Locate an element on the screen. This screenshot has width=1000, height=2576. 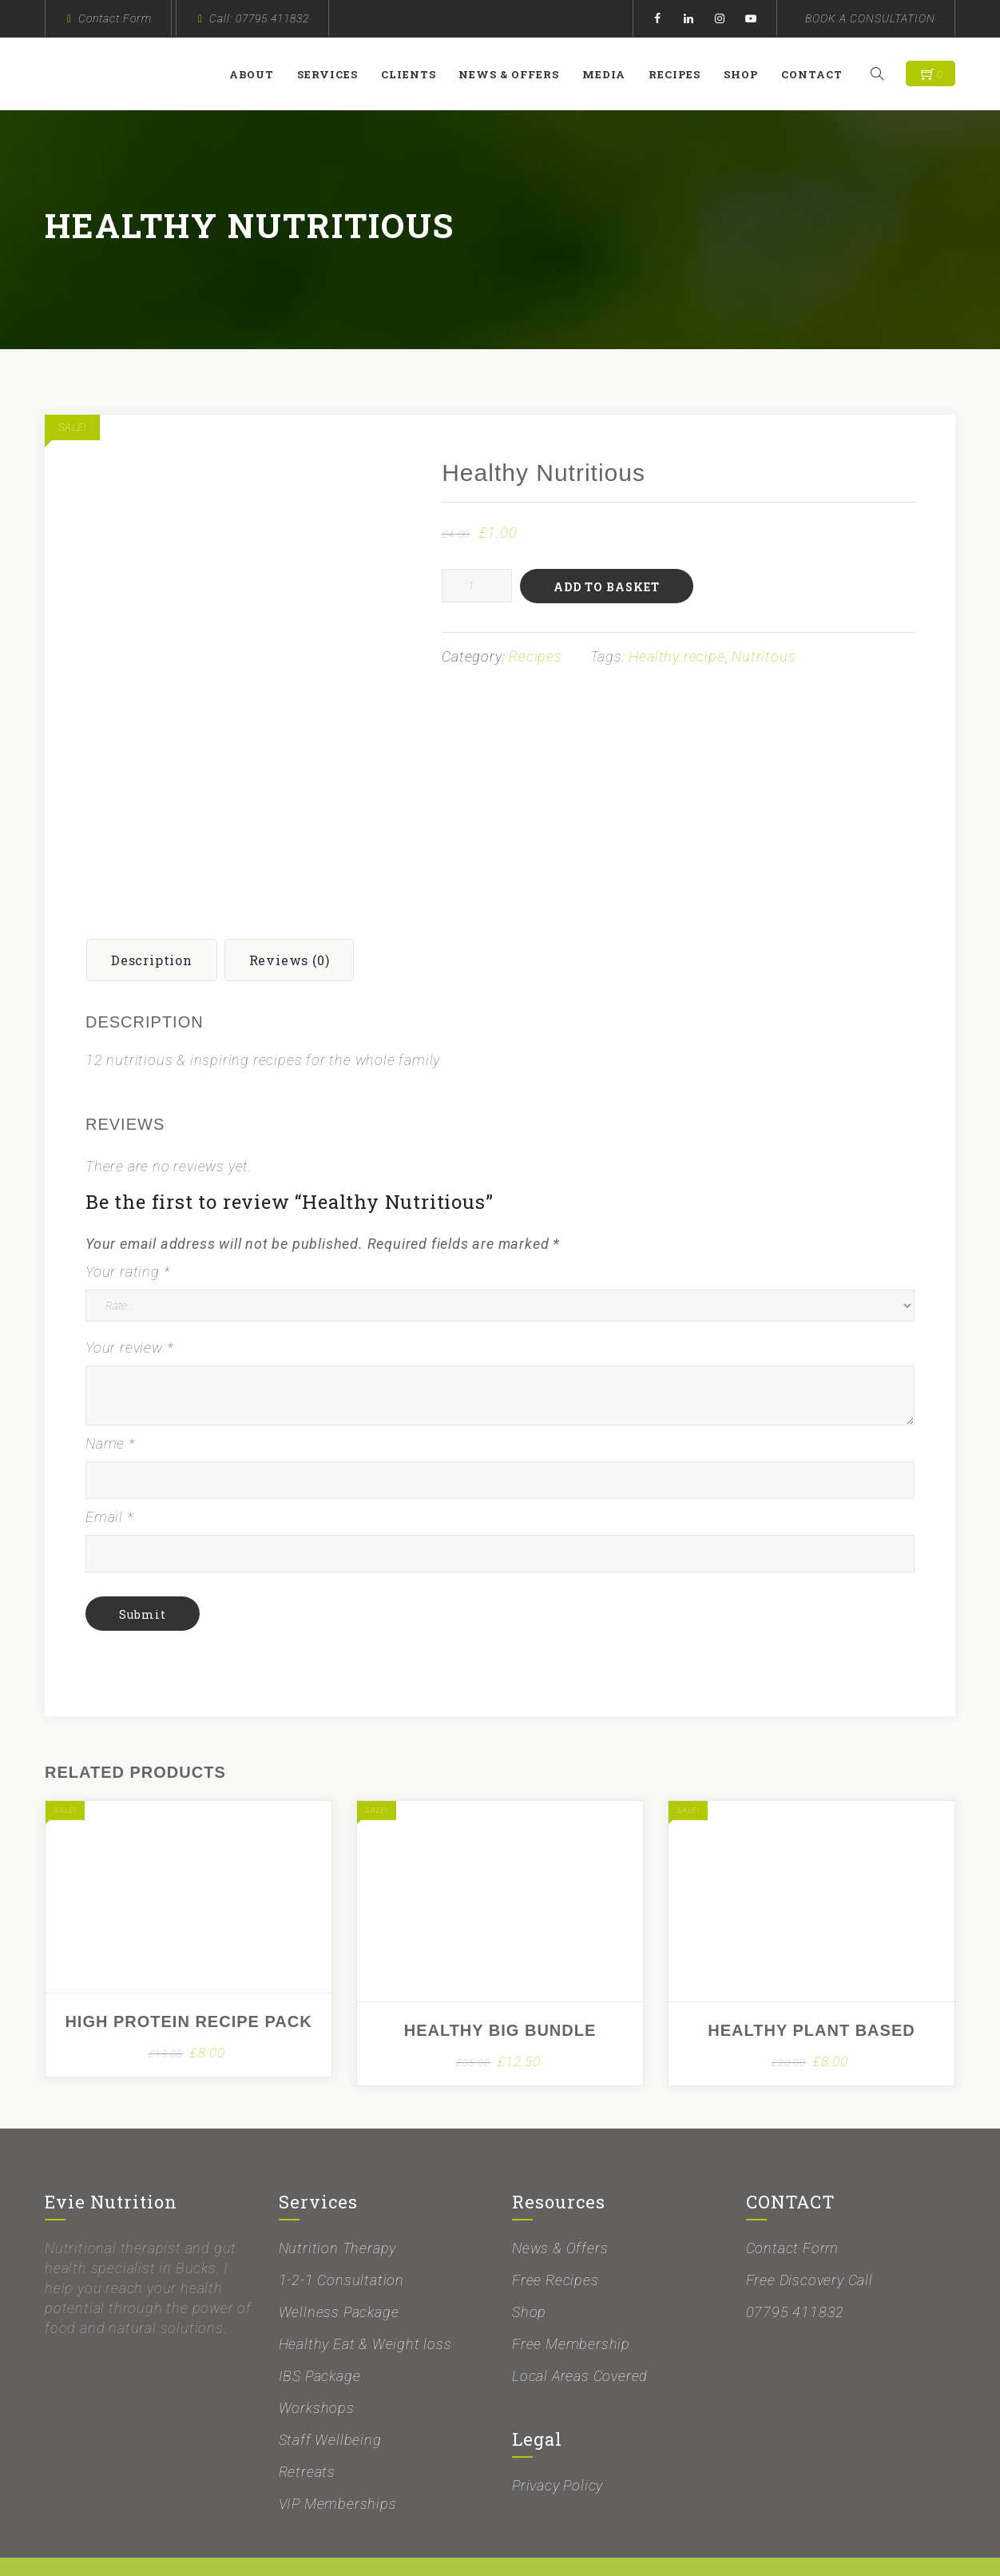
Nutrition Therapy is located at coordinates (338, 2194).